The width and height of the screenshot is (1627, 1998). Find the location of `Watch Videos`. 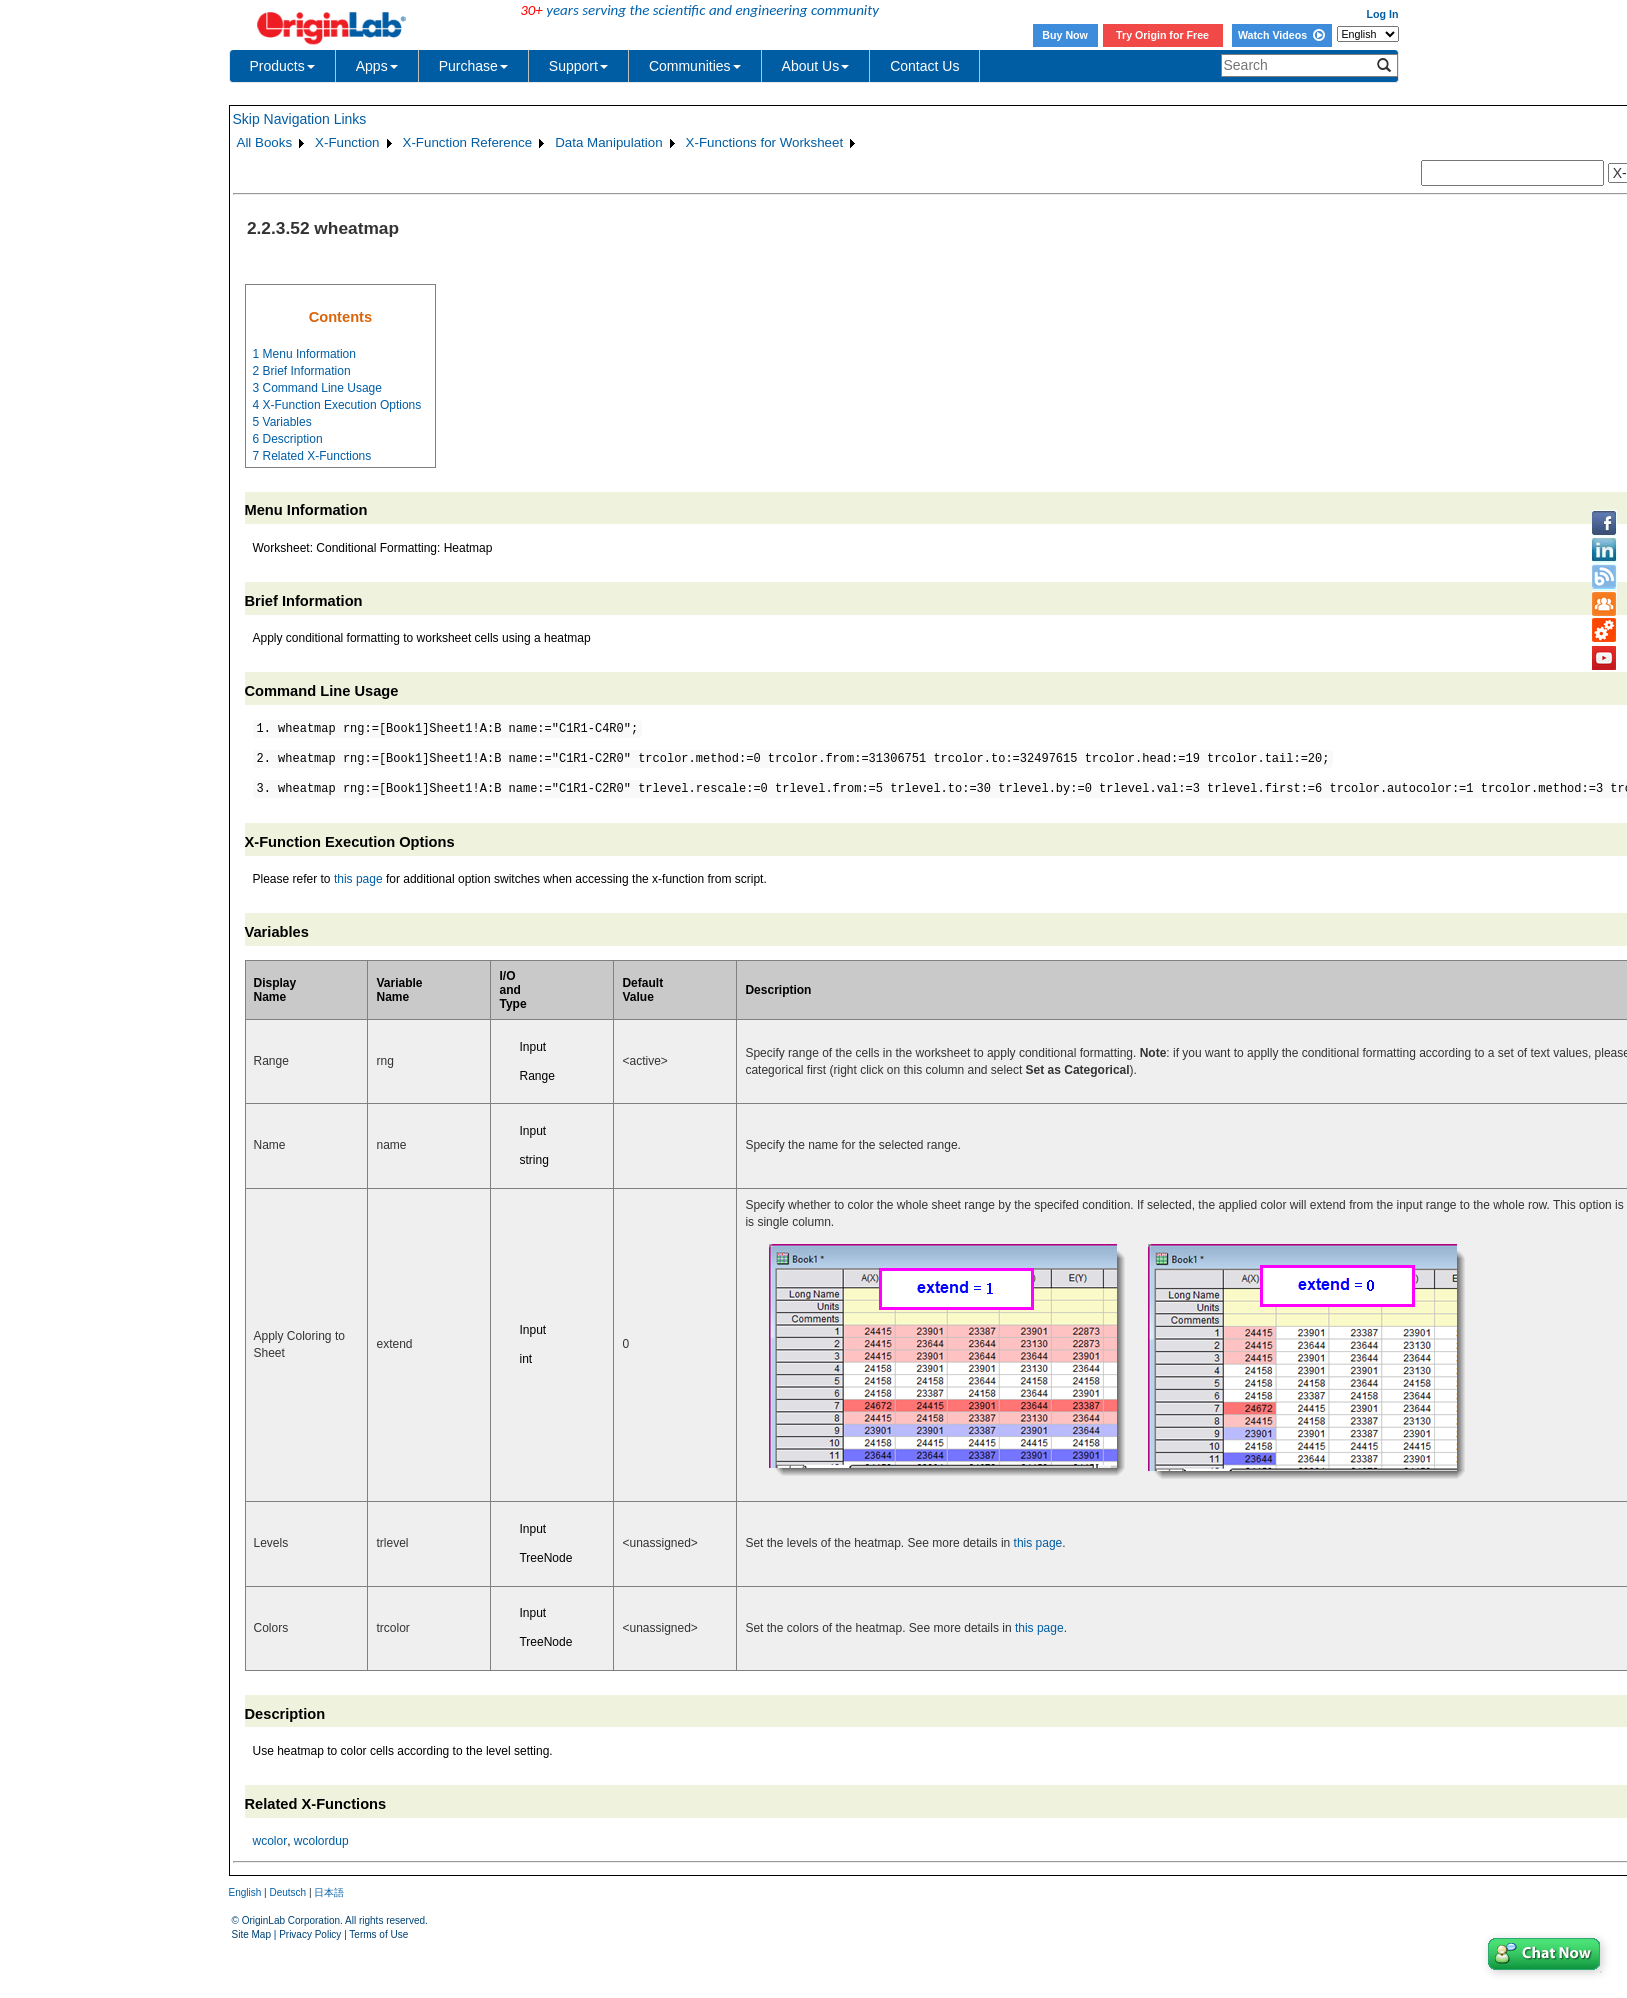

Watch Videos is located at coordinates (1281, 35).